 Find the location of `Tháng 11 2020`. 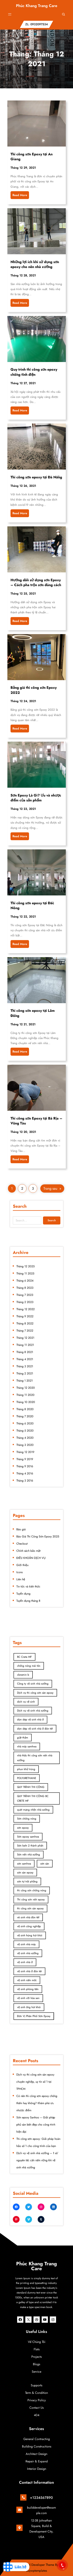

Tháng 11 2020 is located at coordinates (30, 1383).